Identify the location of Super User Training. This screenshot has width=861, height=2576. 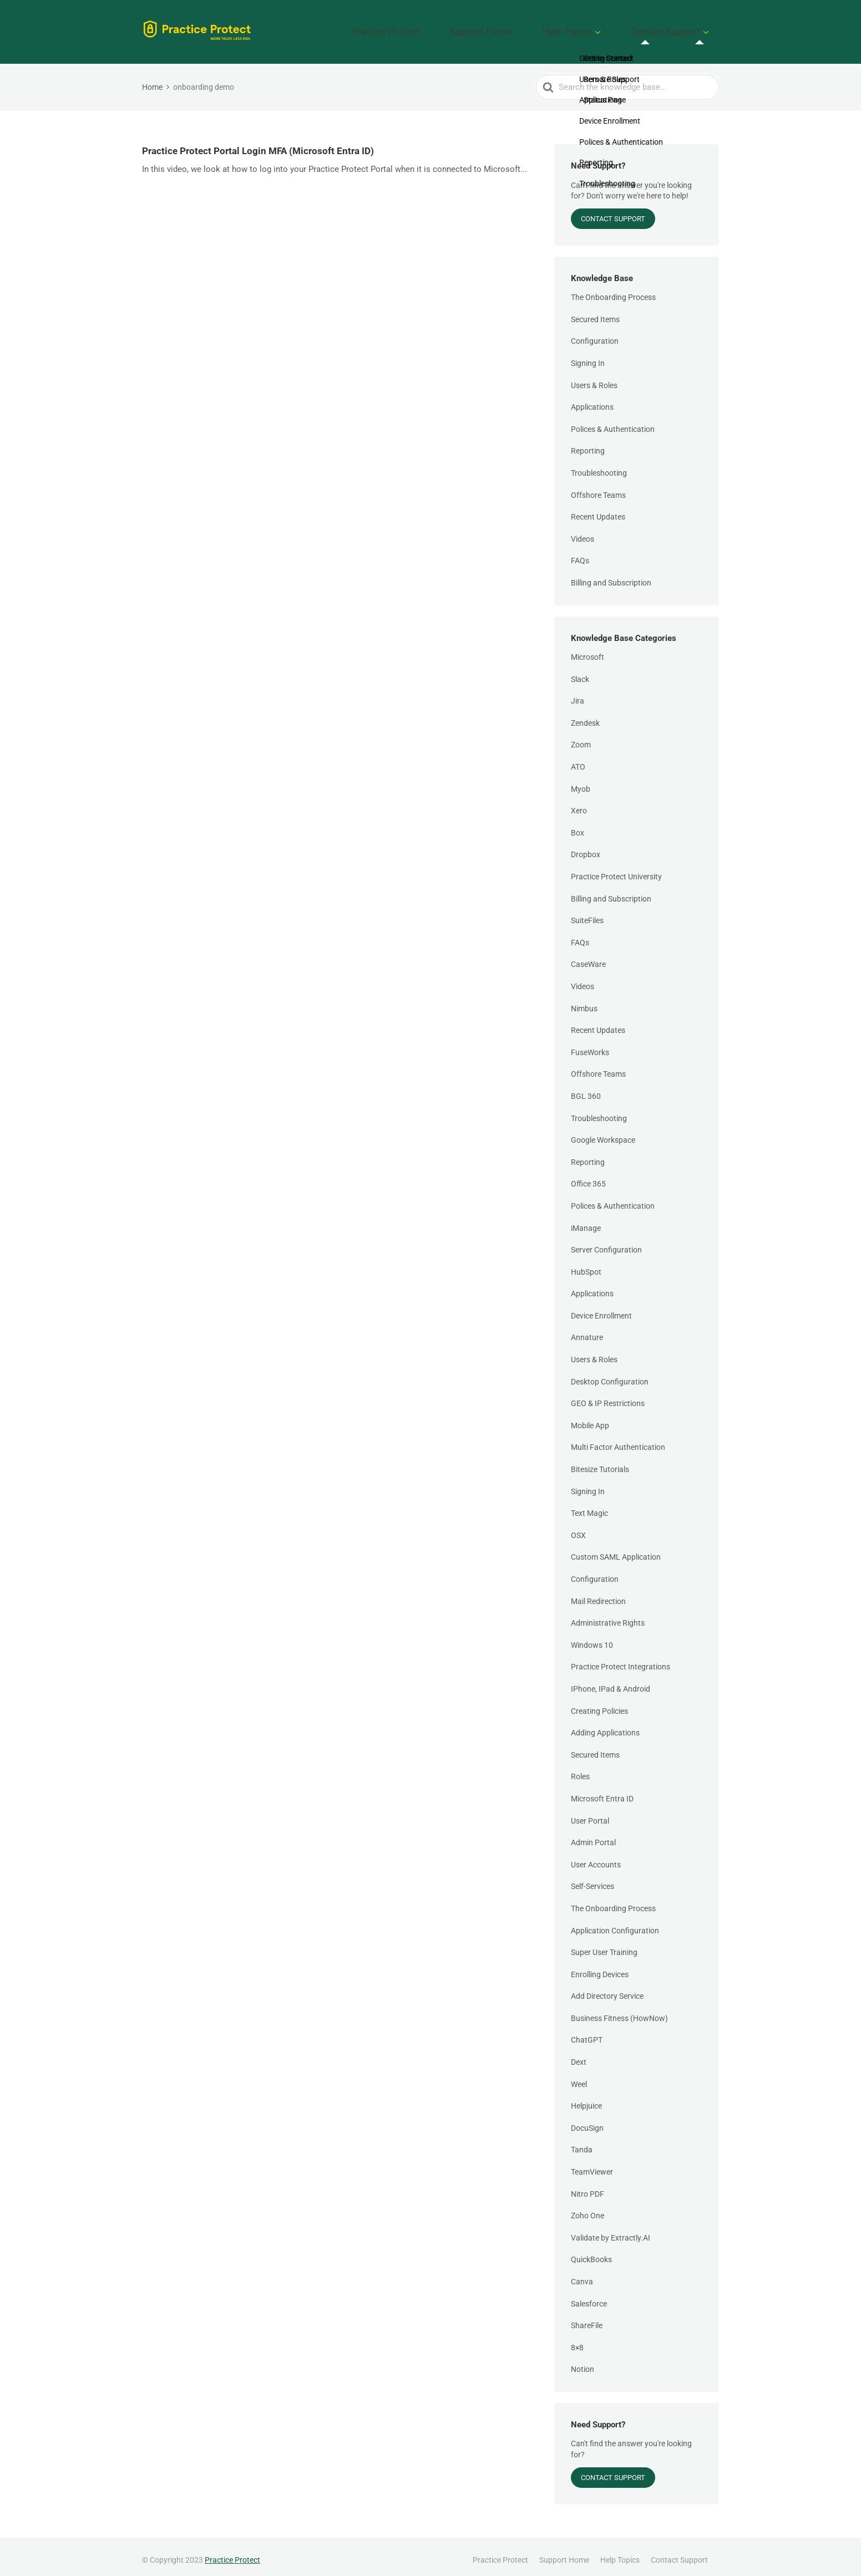
(604, 1945).